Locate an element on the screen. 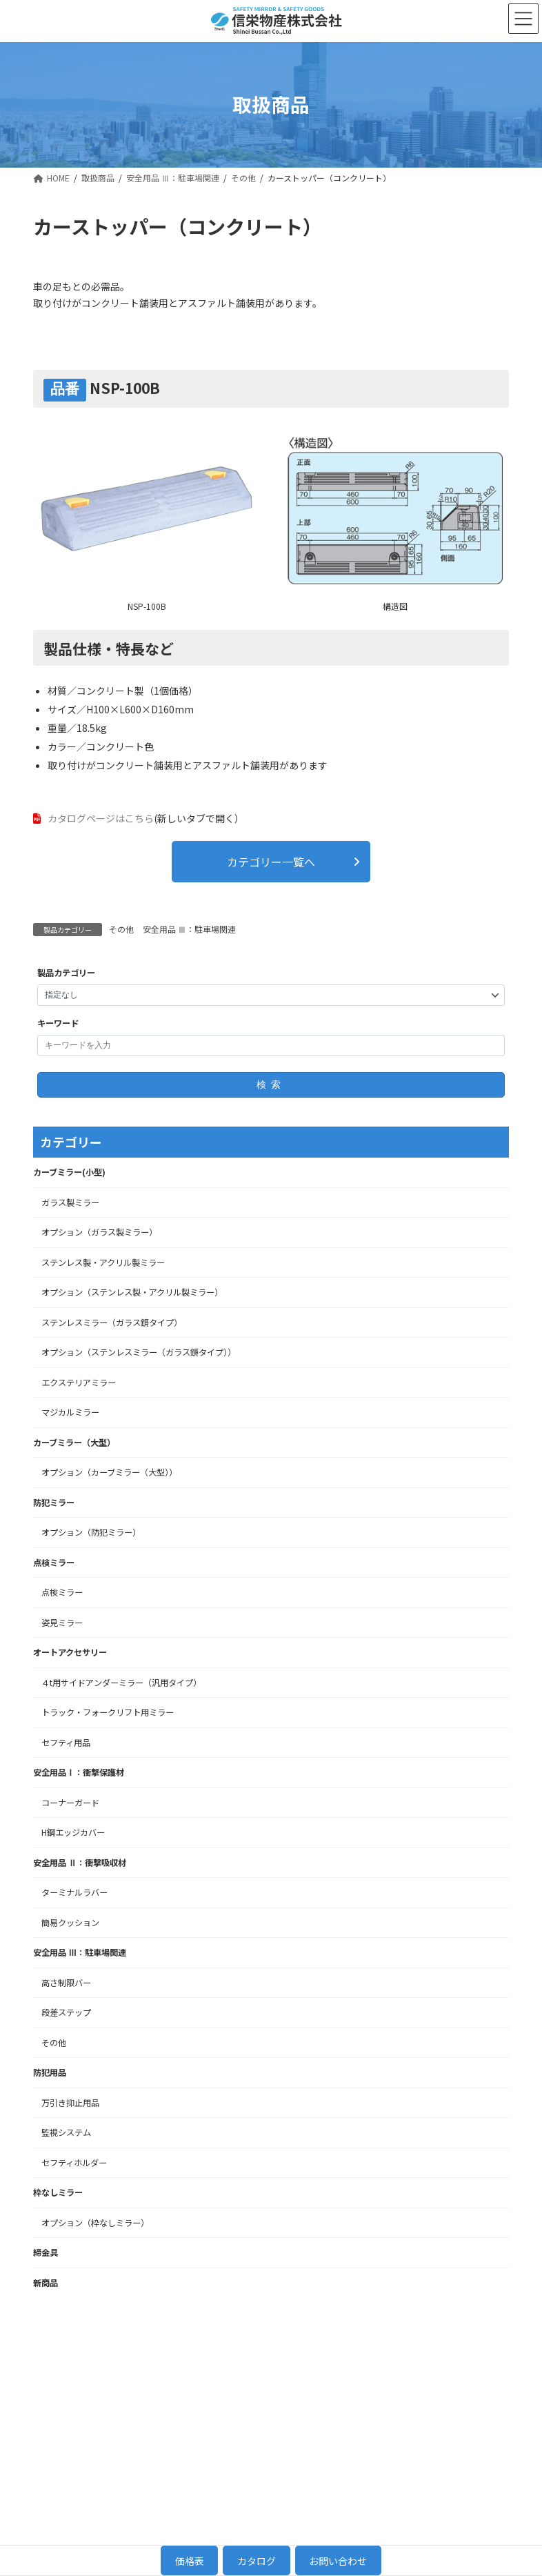 The width and height of the screenshot is (542, 2576). 簡易クッション is located at coordinates (70, 1921).